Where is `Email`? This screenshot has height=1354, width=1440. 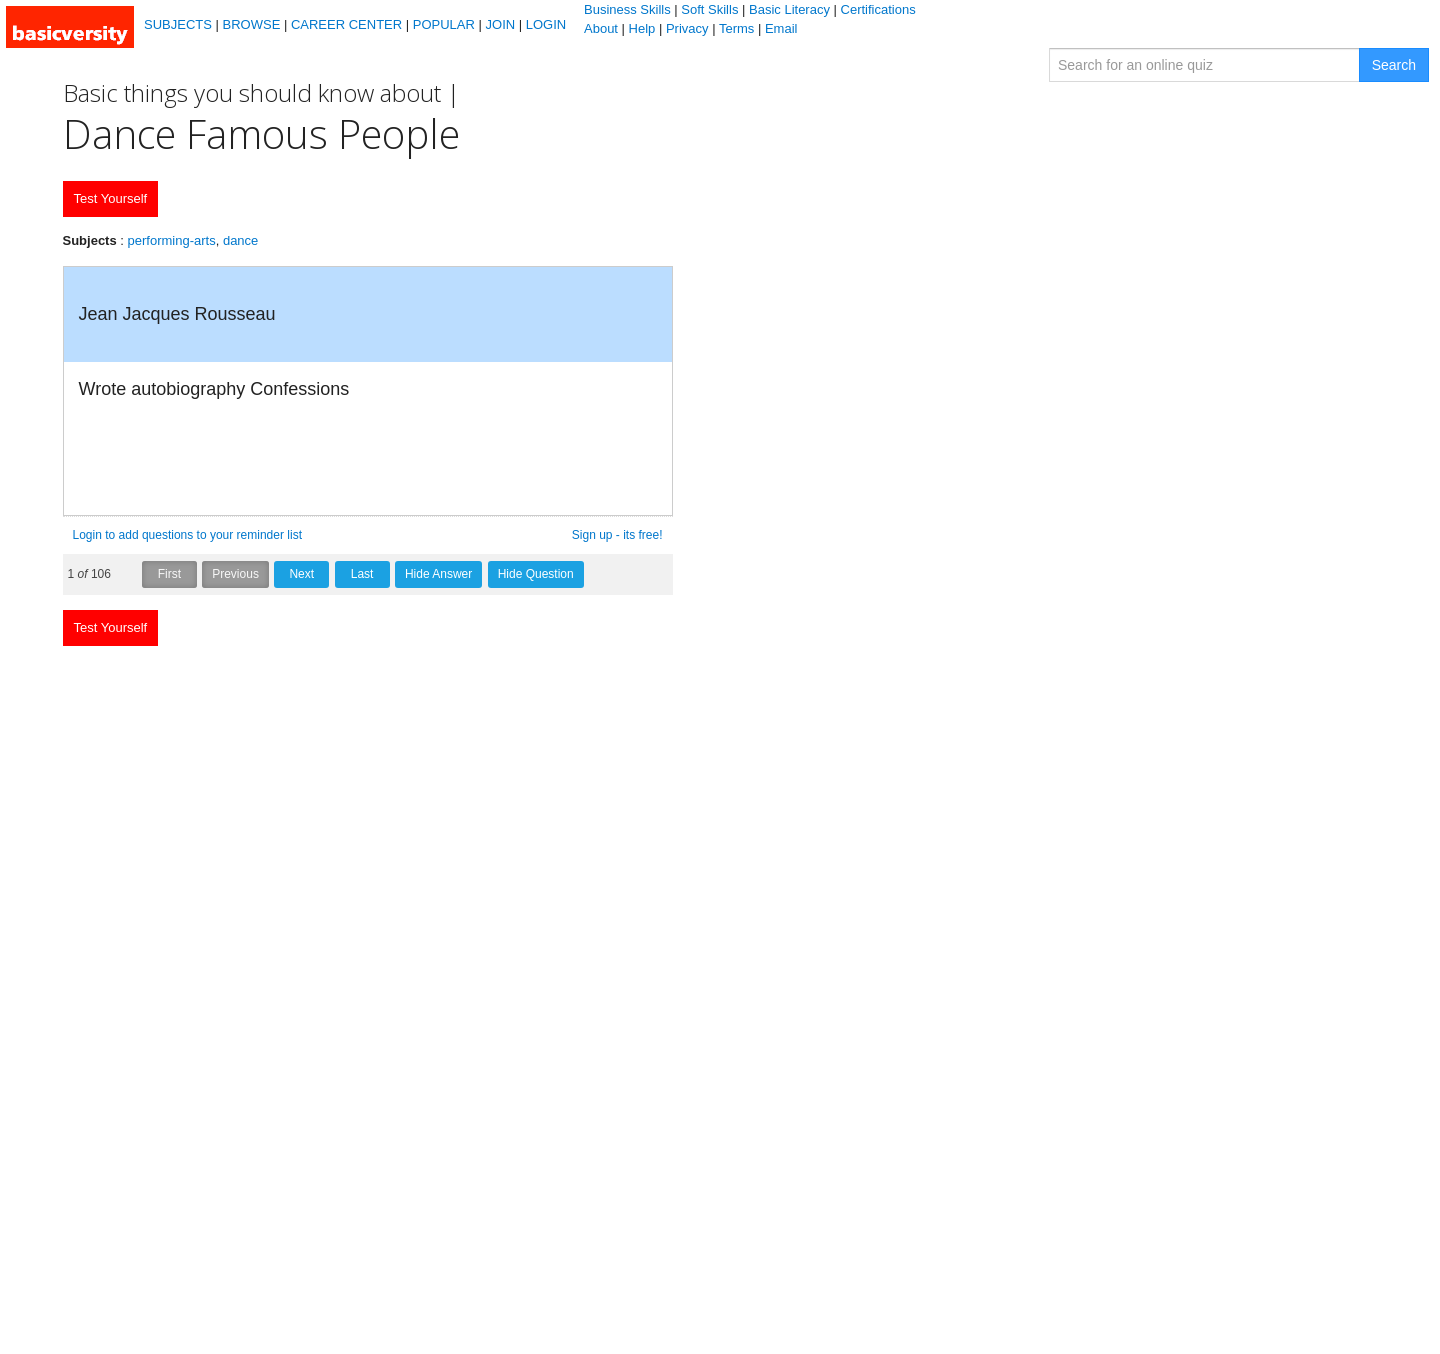 Email is located at coordinates (781, 28).